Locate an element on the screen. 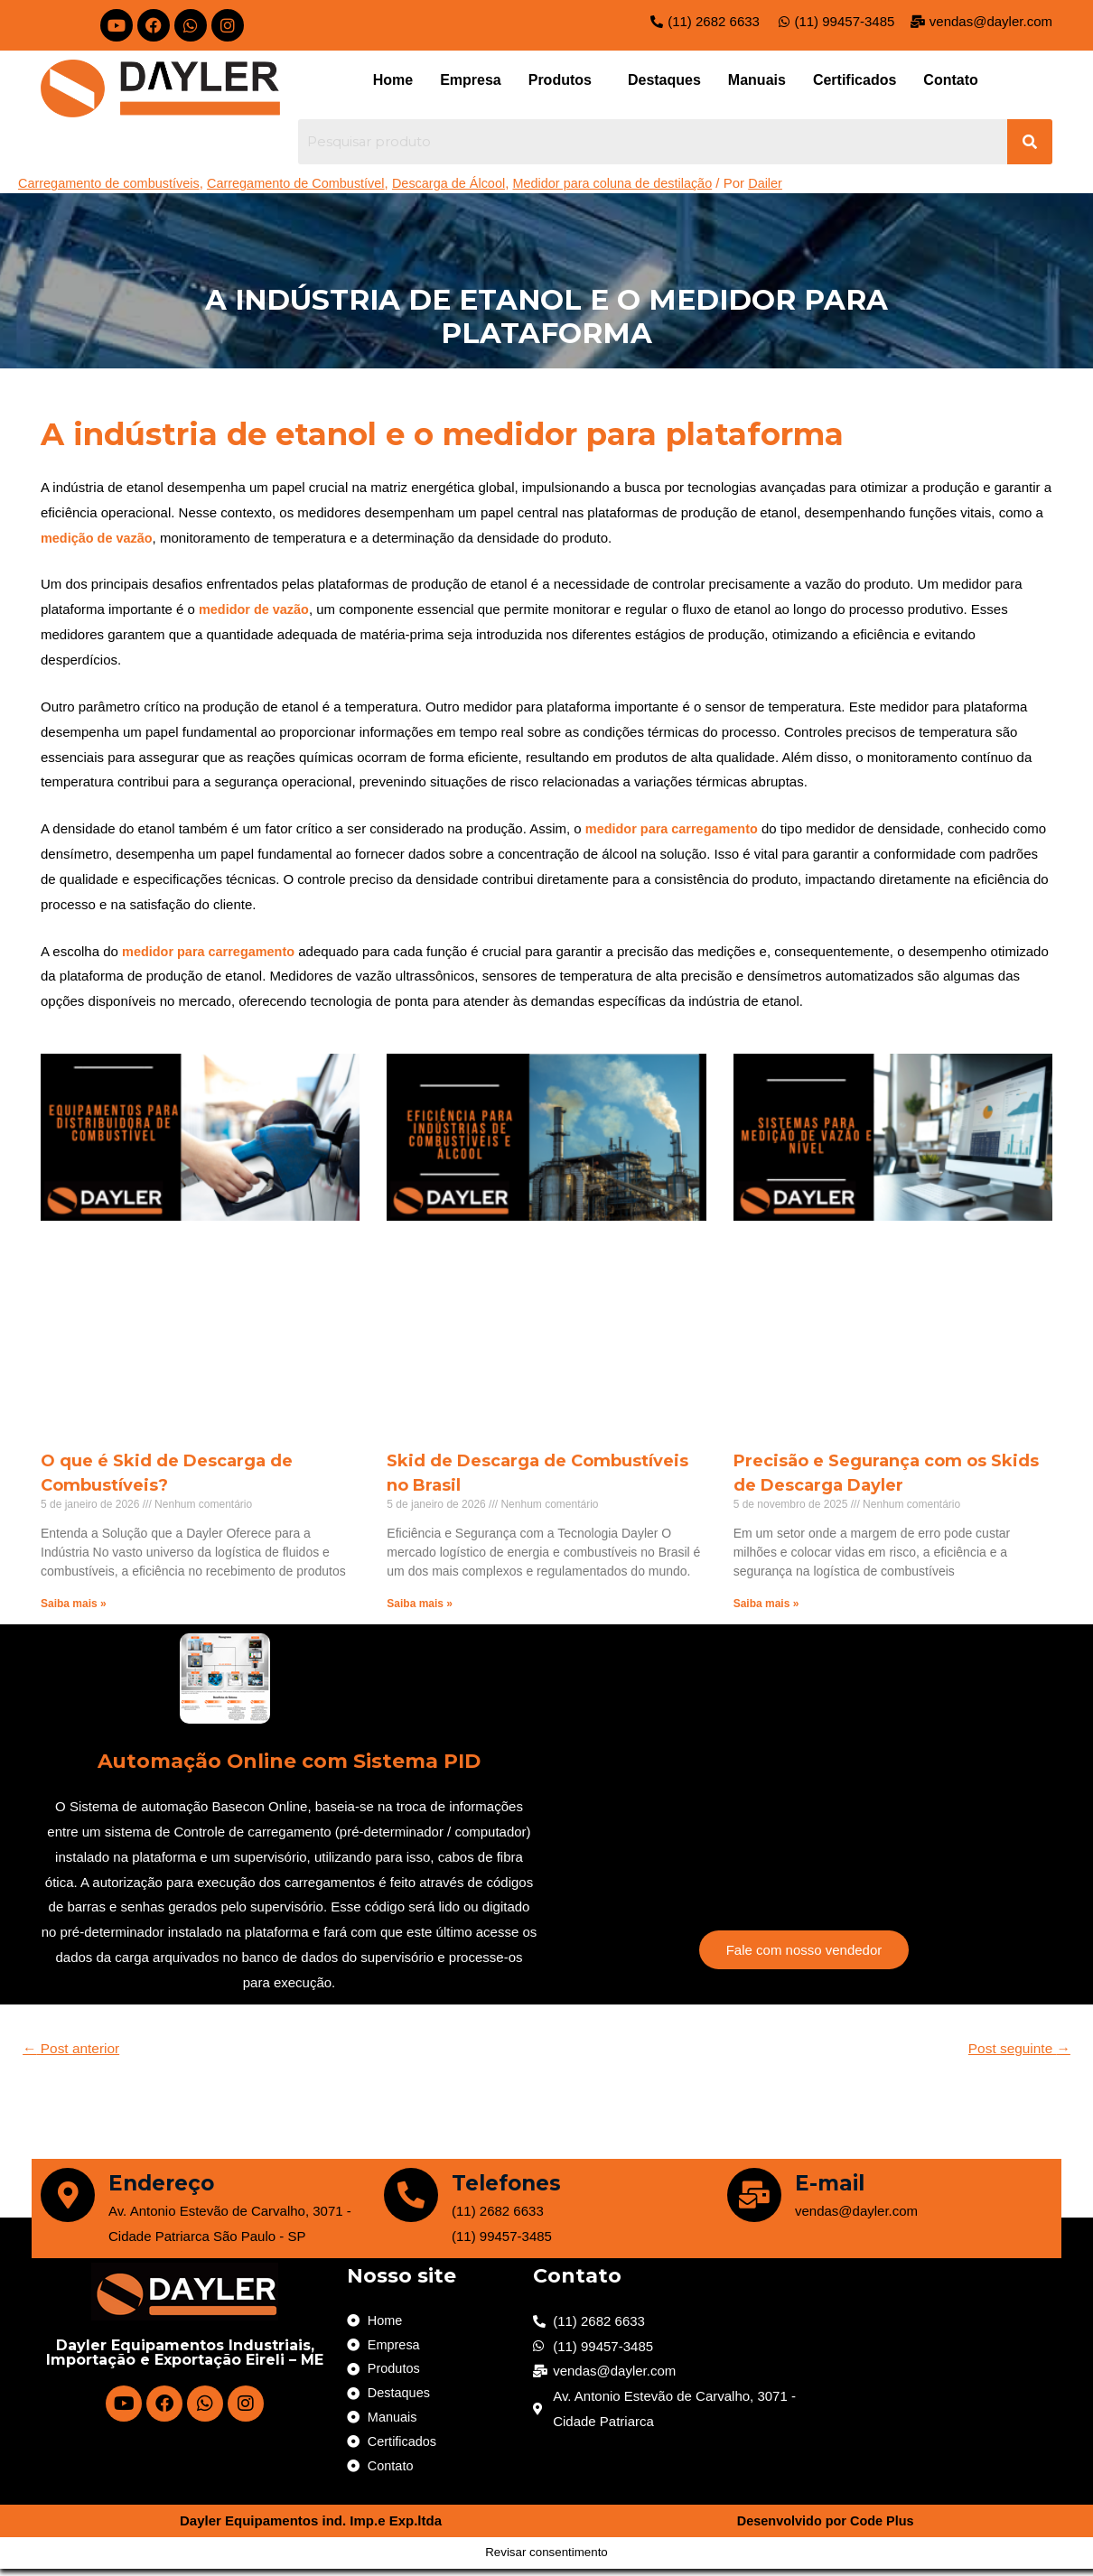 This screenshot has width=1093, height=2576. Home is located at coordinates (393, 80).